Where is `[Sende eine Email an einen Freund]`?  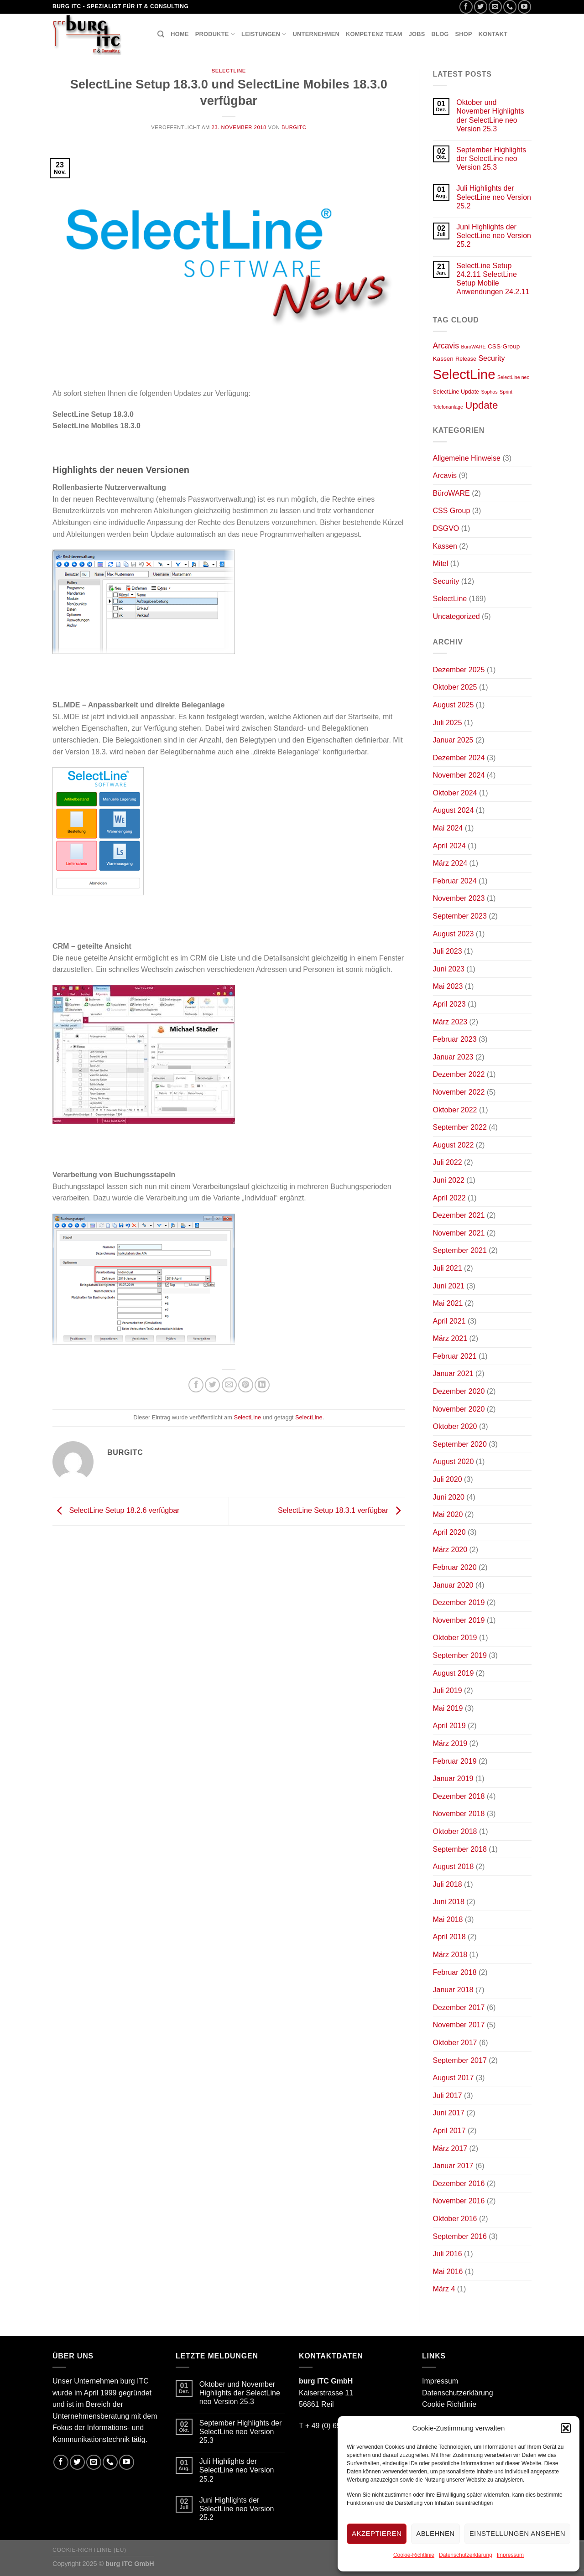
[Sende eine Email an einen Freund] is located at coordinates (229, 1384).